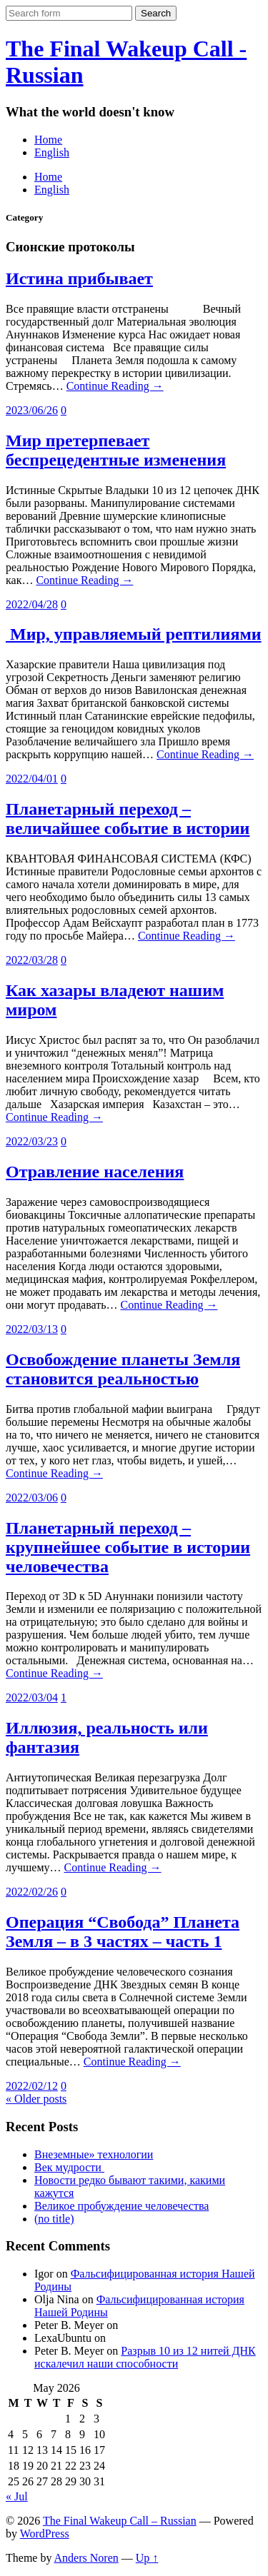 This screenshot has width=268, height=2576. Describe the element at coordinates (116, 450) in the screenshot. I see `Мир претерпевает беспрецедентные изменения` at that location.